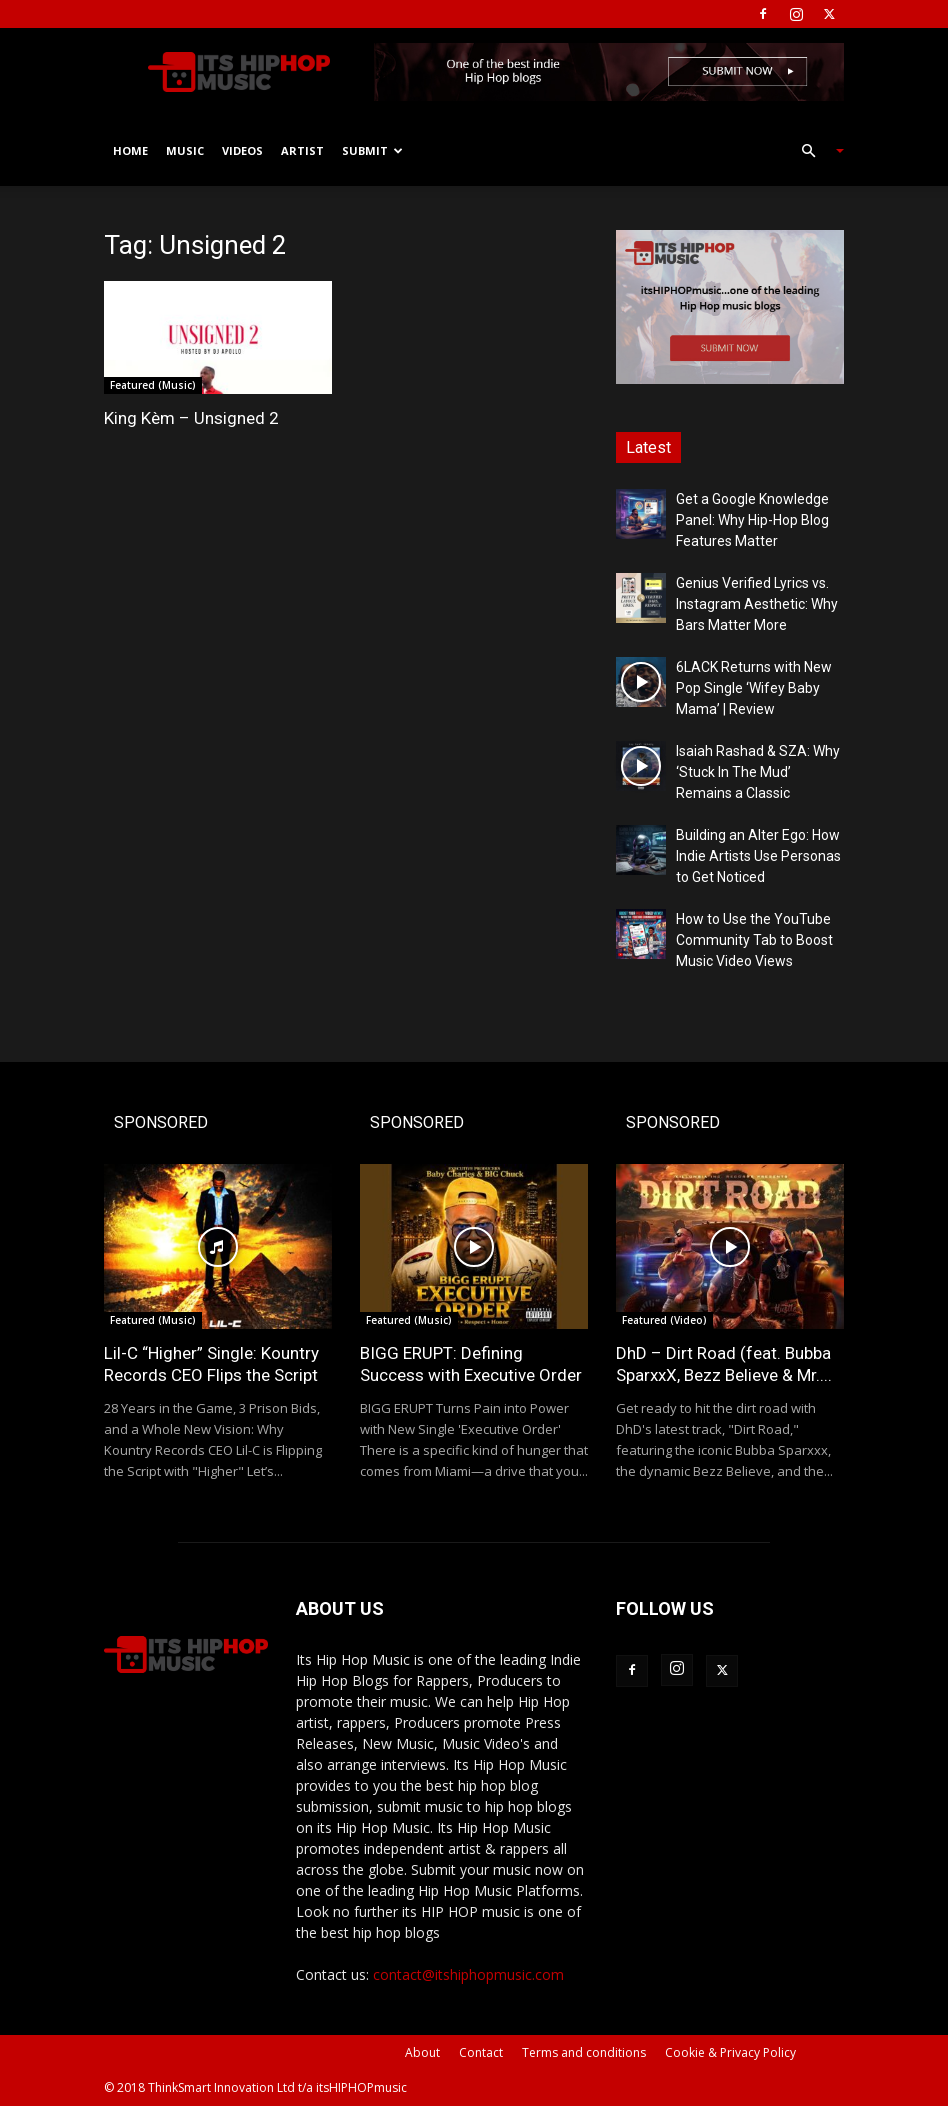 This screenshot has height=2106, width=948. Describe the element at coordinates (422, 2052) in the screenshot. I see `About` at that location.